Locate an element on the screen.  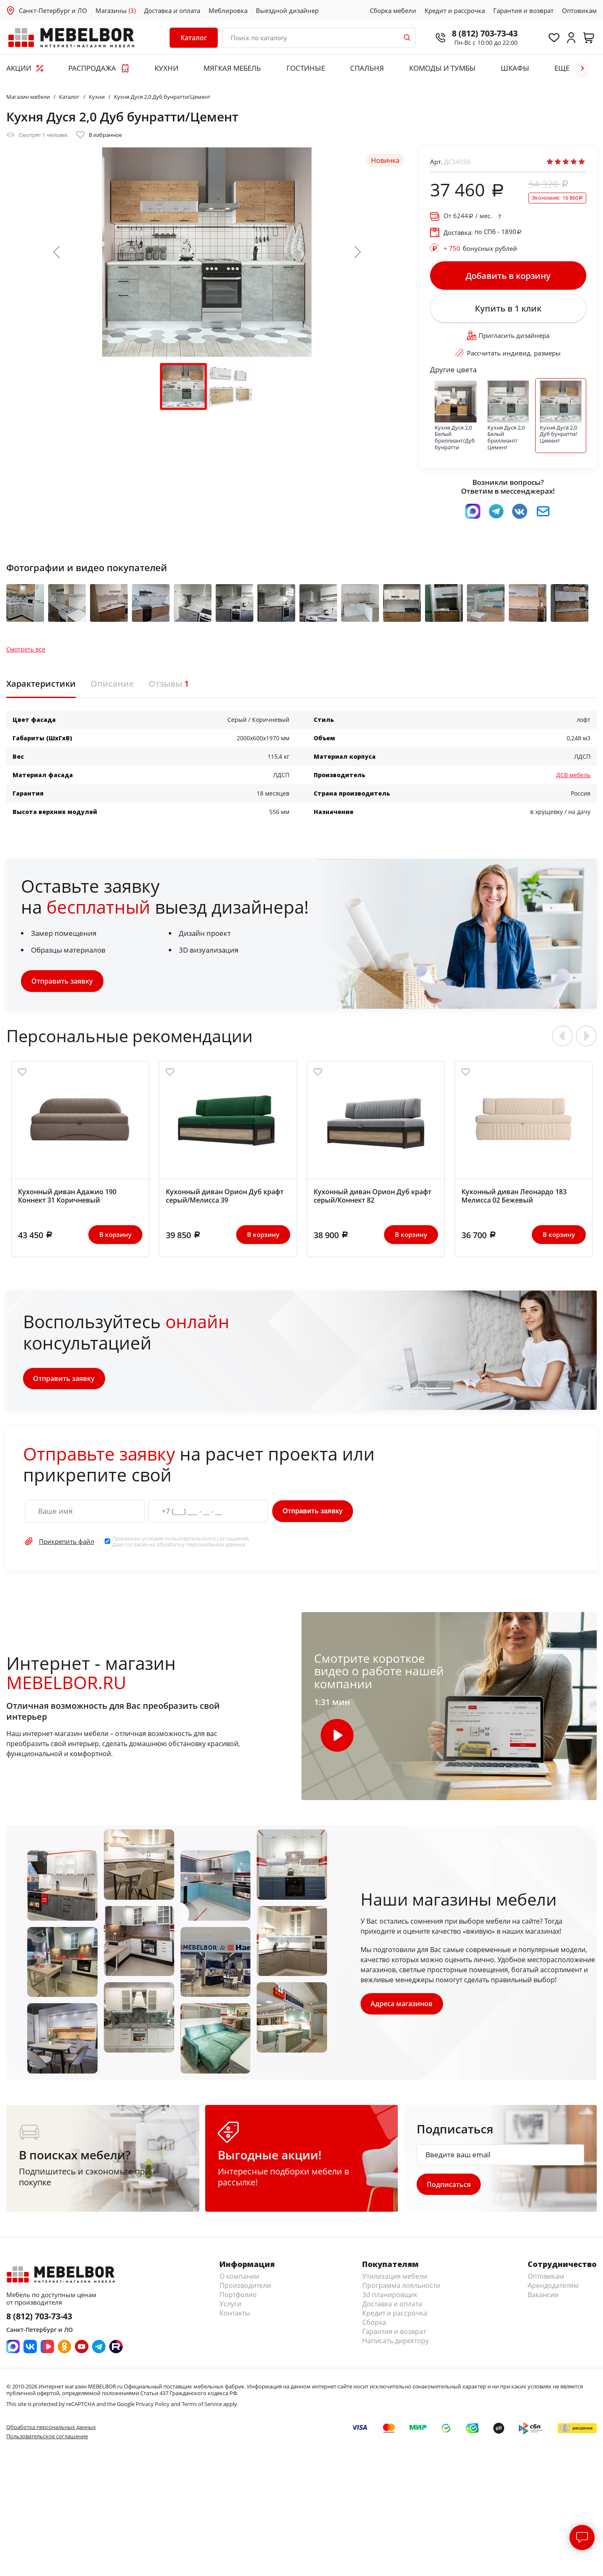
О компании is located at coordinates (239, 2281).